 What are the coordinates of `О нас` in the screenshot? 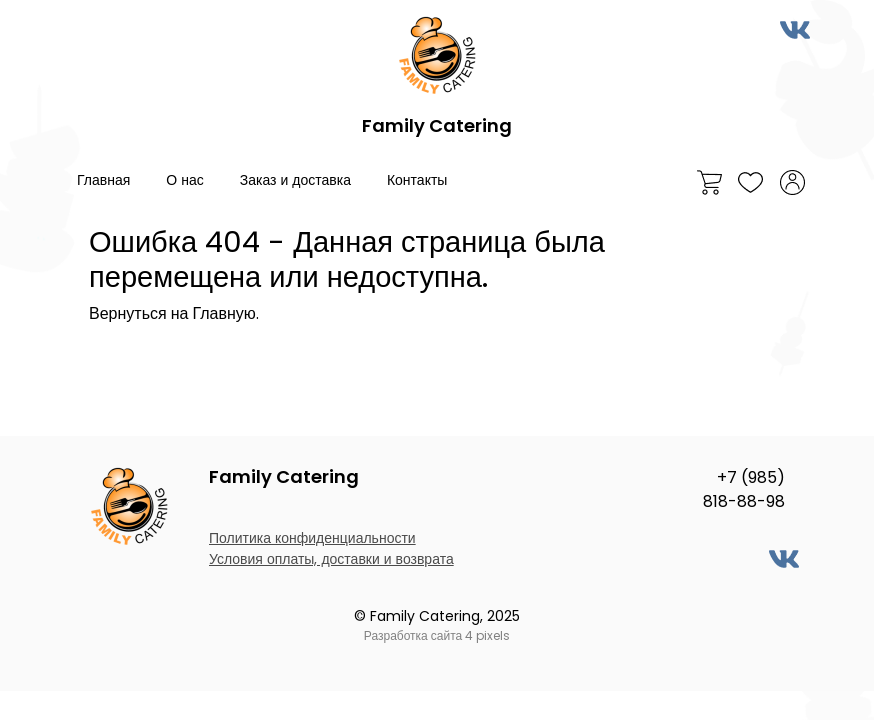 It's located at (184, 180).